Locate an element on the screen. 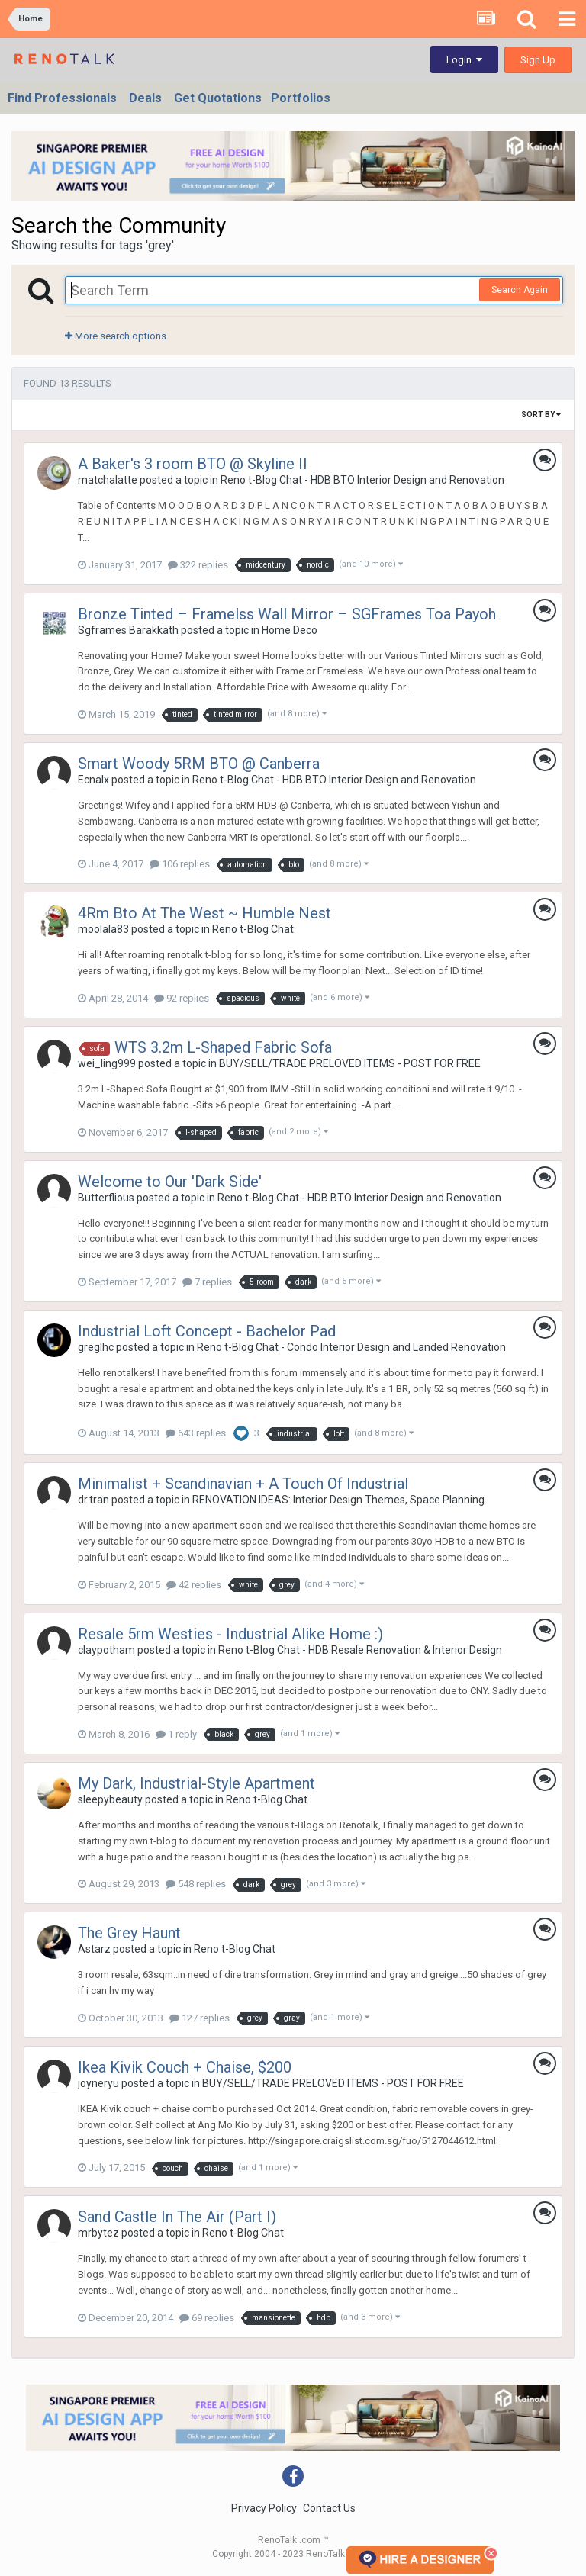 Image resolution: width=586 pixels, height=2576 pixels. dr.tran is located at coordinates (93, 1500).